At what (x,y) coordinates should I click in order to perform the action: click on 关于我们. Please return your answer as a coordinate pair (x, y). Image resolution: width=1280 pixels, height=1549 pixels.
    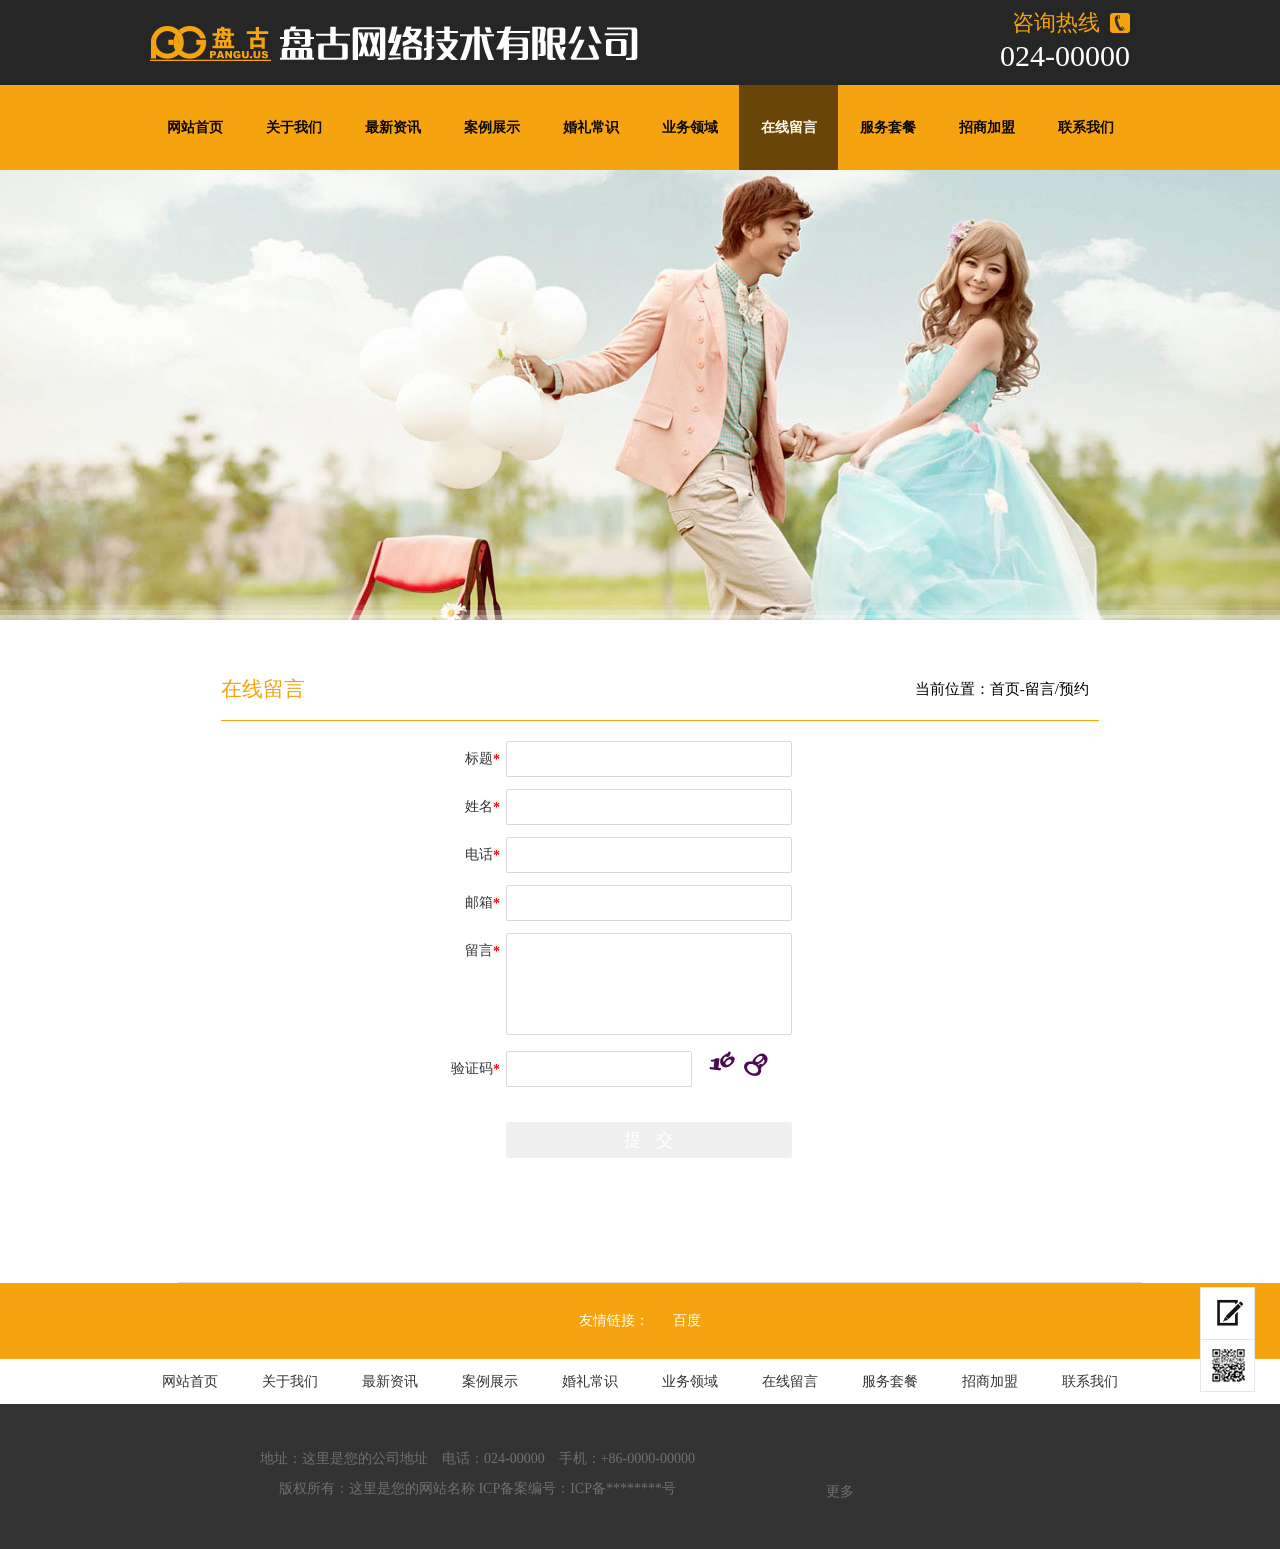
    Looking at the image, I should click on (294, 127).